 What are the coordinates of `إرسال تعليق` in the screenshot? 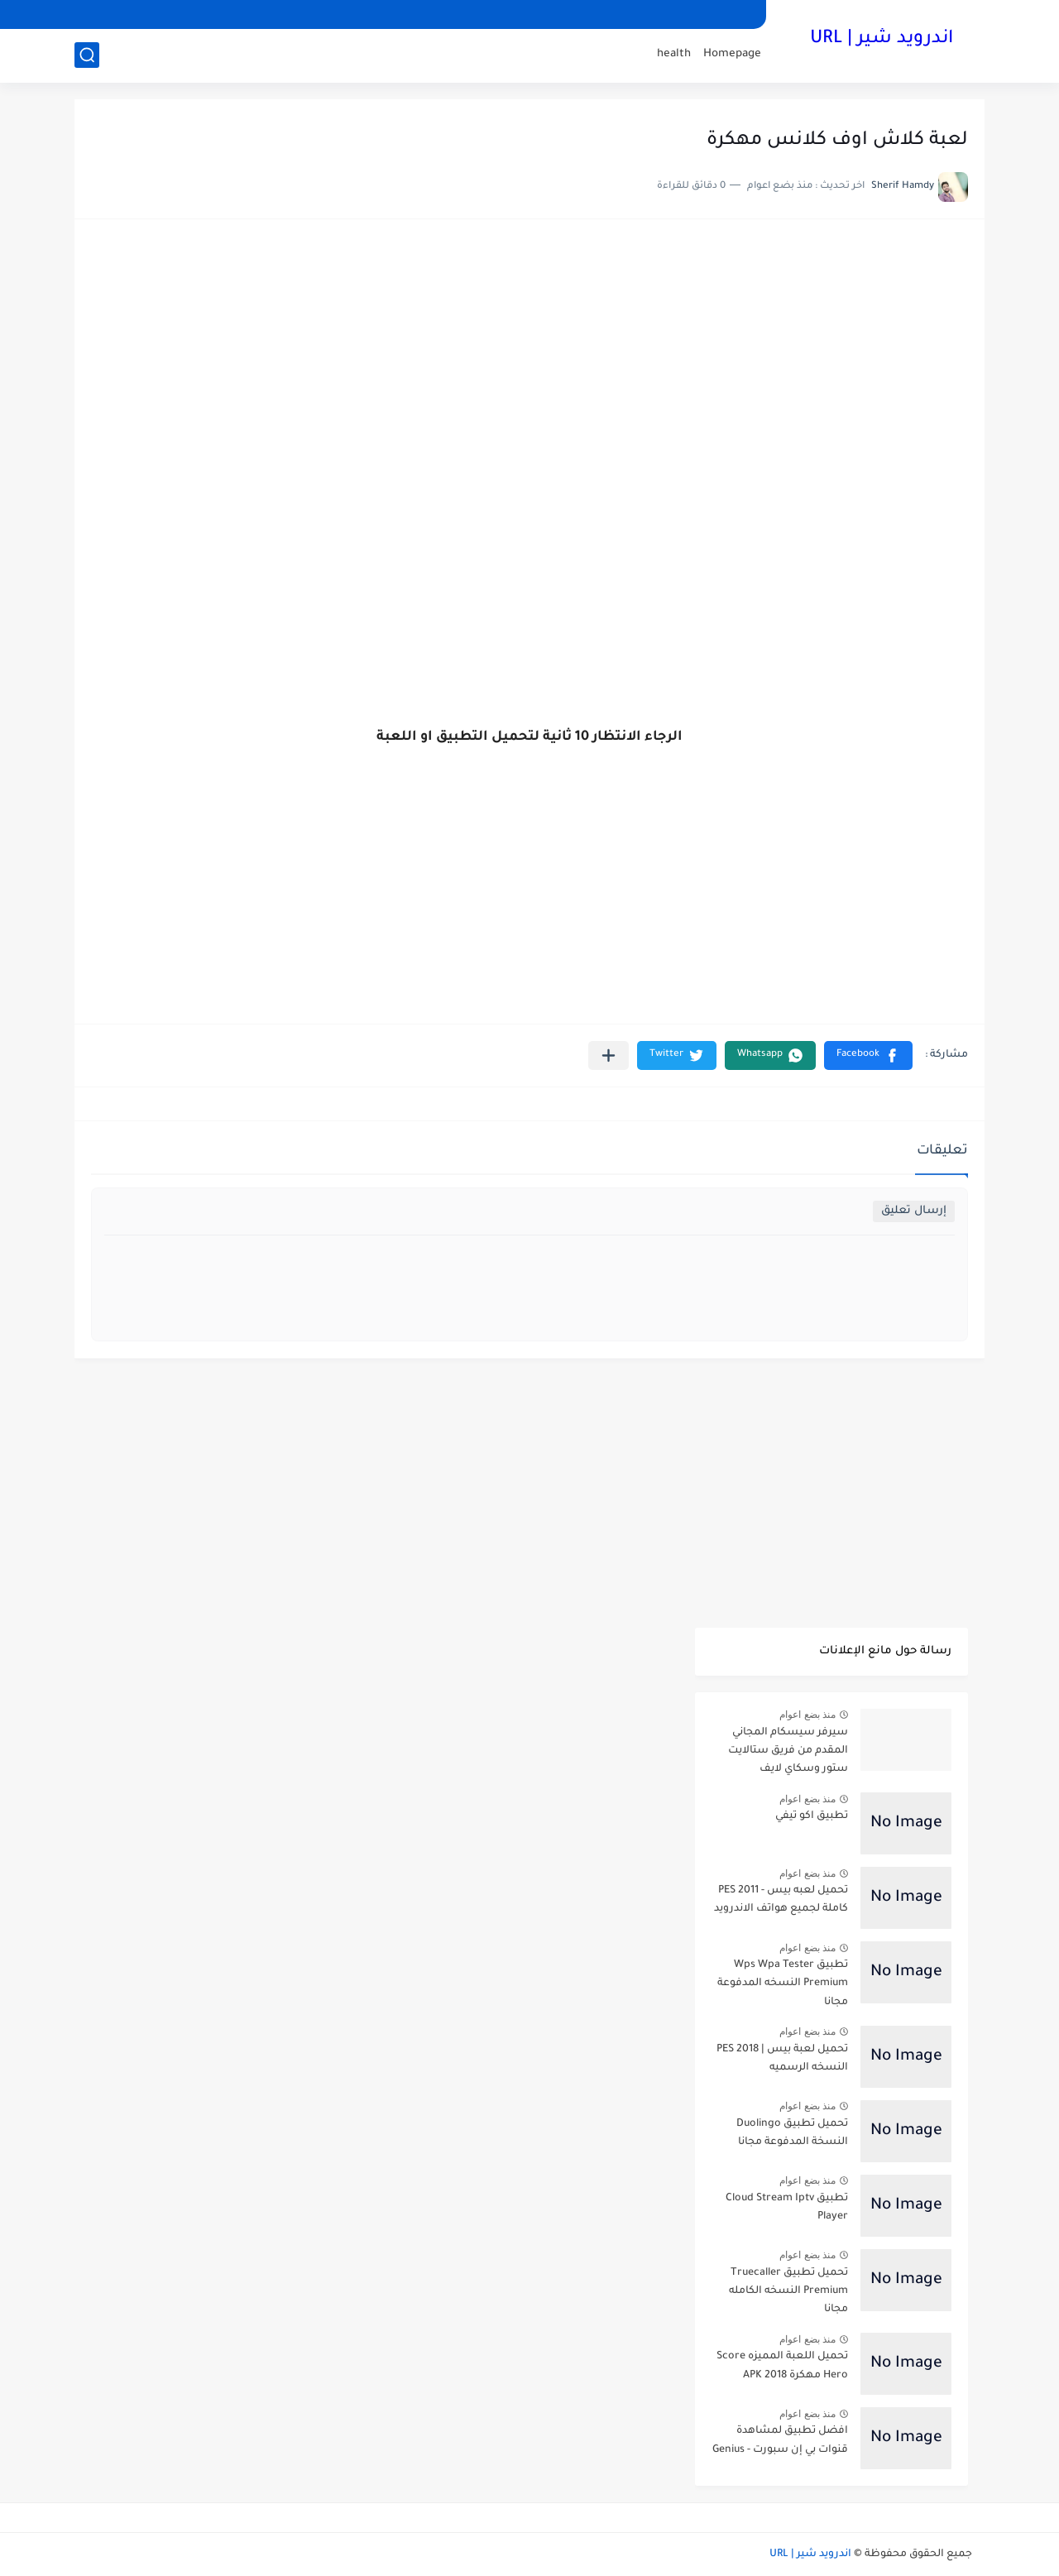 It's located at (913, 1211).